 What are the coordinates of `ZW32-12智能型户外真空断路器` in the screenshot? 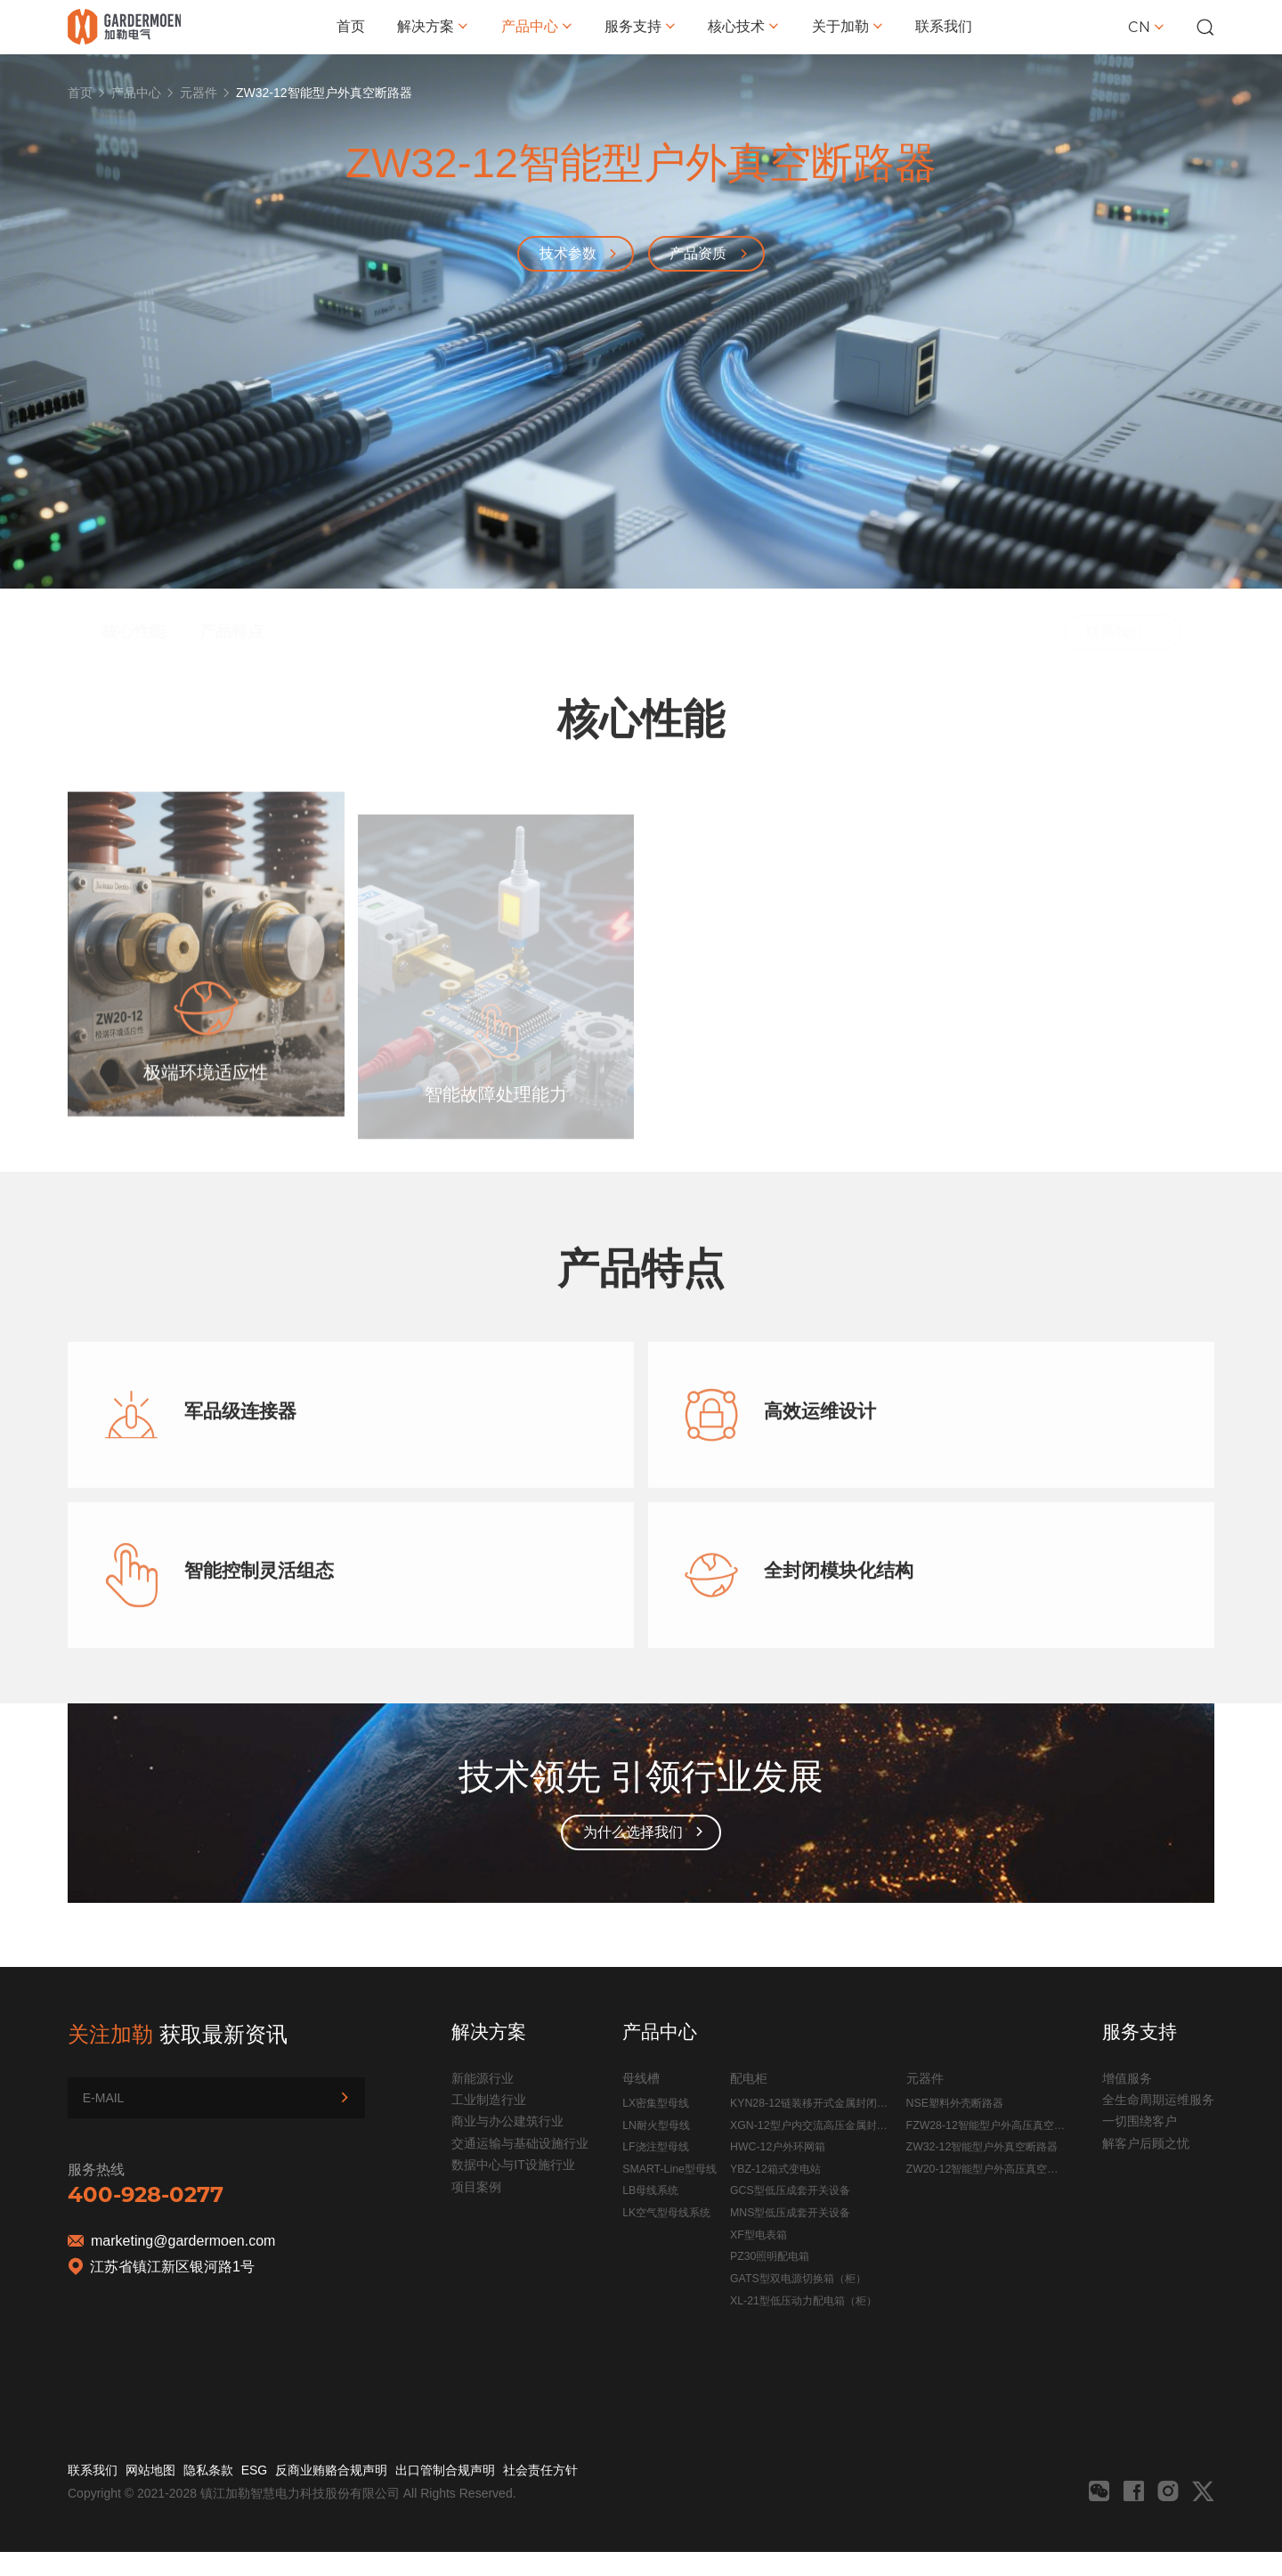 It's located at (982, 2147).